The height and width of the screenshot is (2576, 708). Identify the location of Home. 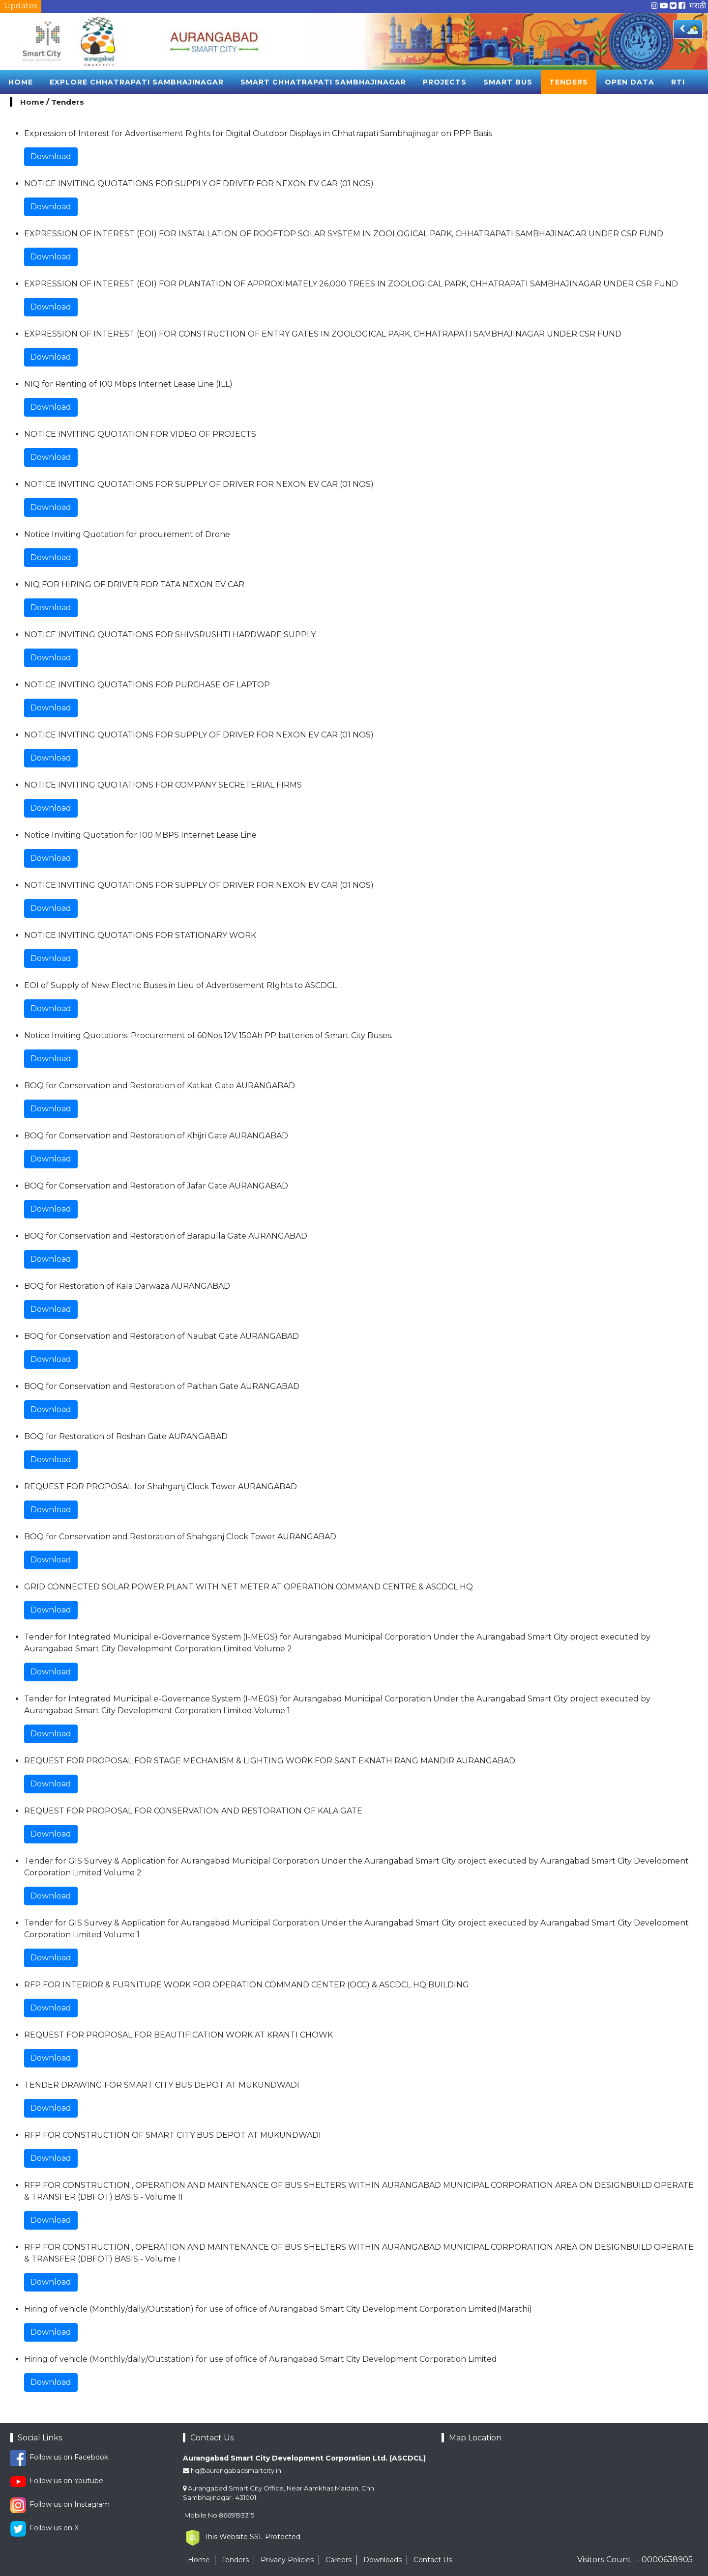
(20, 82).